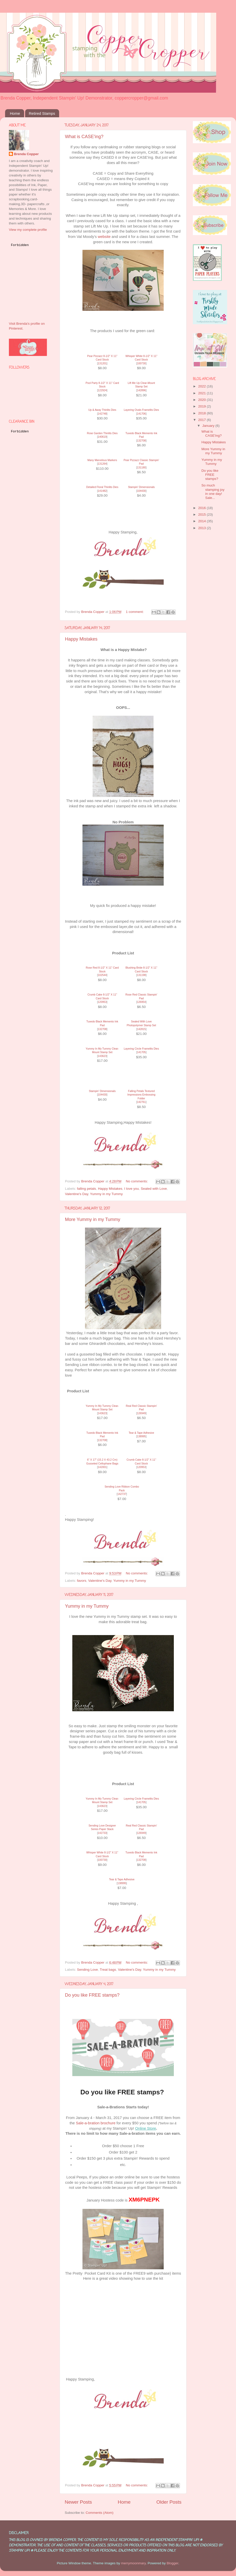 This screenshot has height=2576, width=236. What do you see at coordinates (106, 1194) in the screenshot?
I see `Yummy in my Tummy` at bounding box center [106, 1194].